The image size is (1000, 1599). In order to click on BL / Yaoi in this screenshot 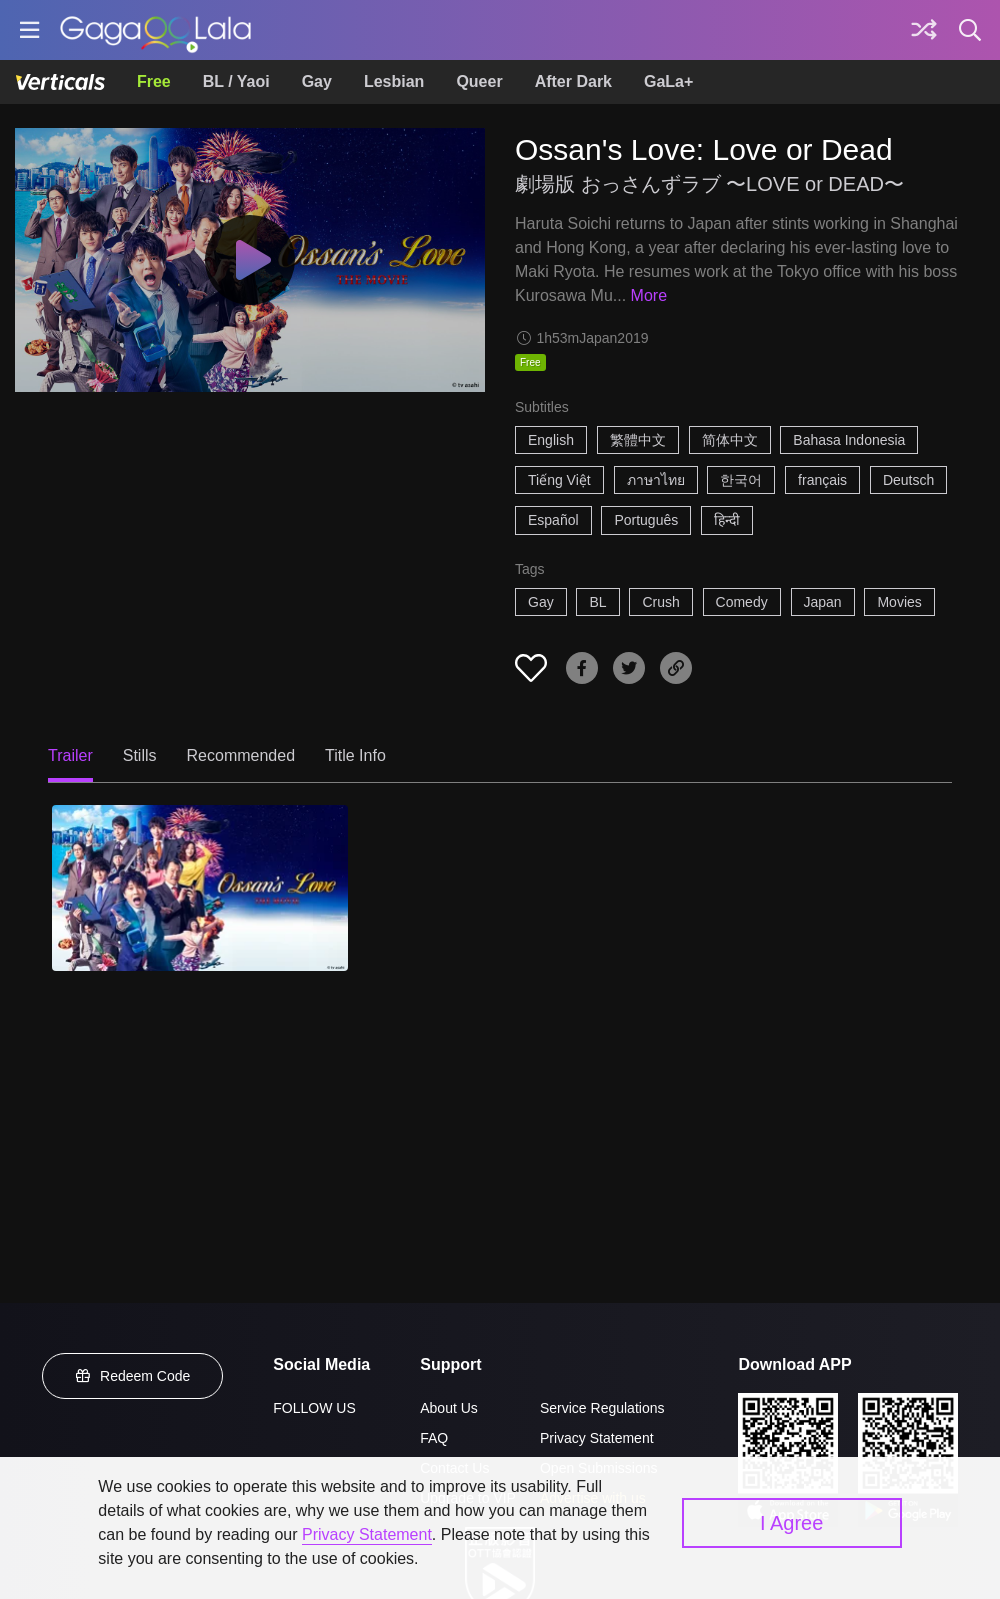, I will do `click(236, 81)`.